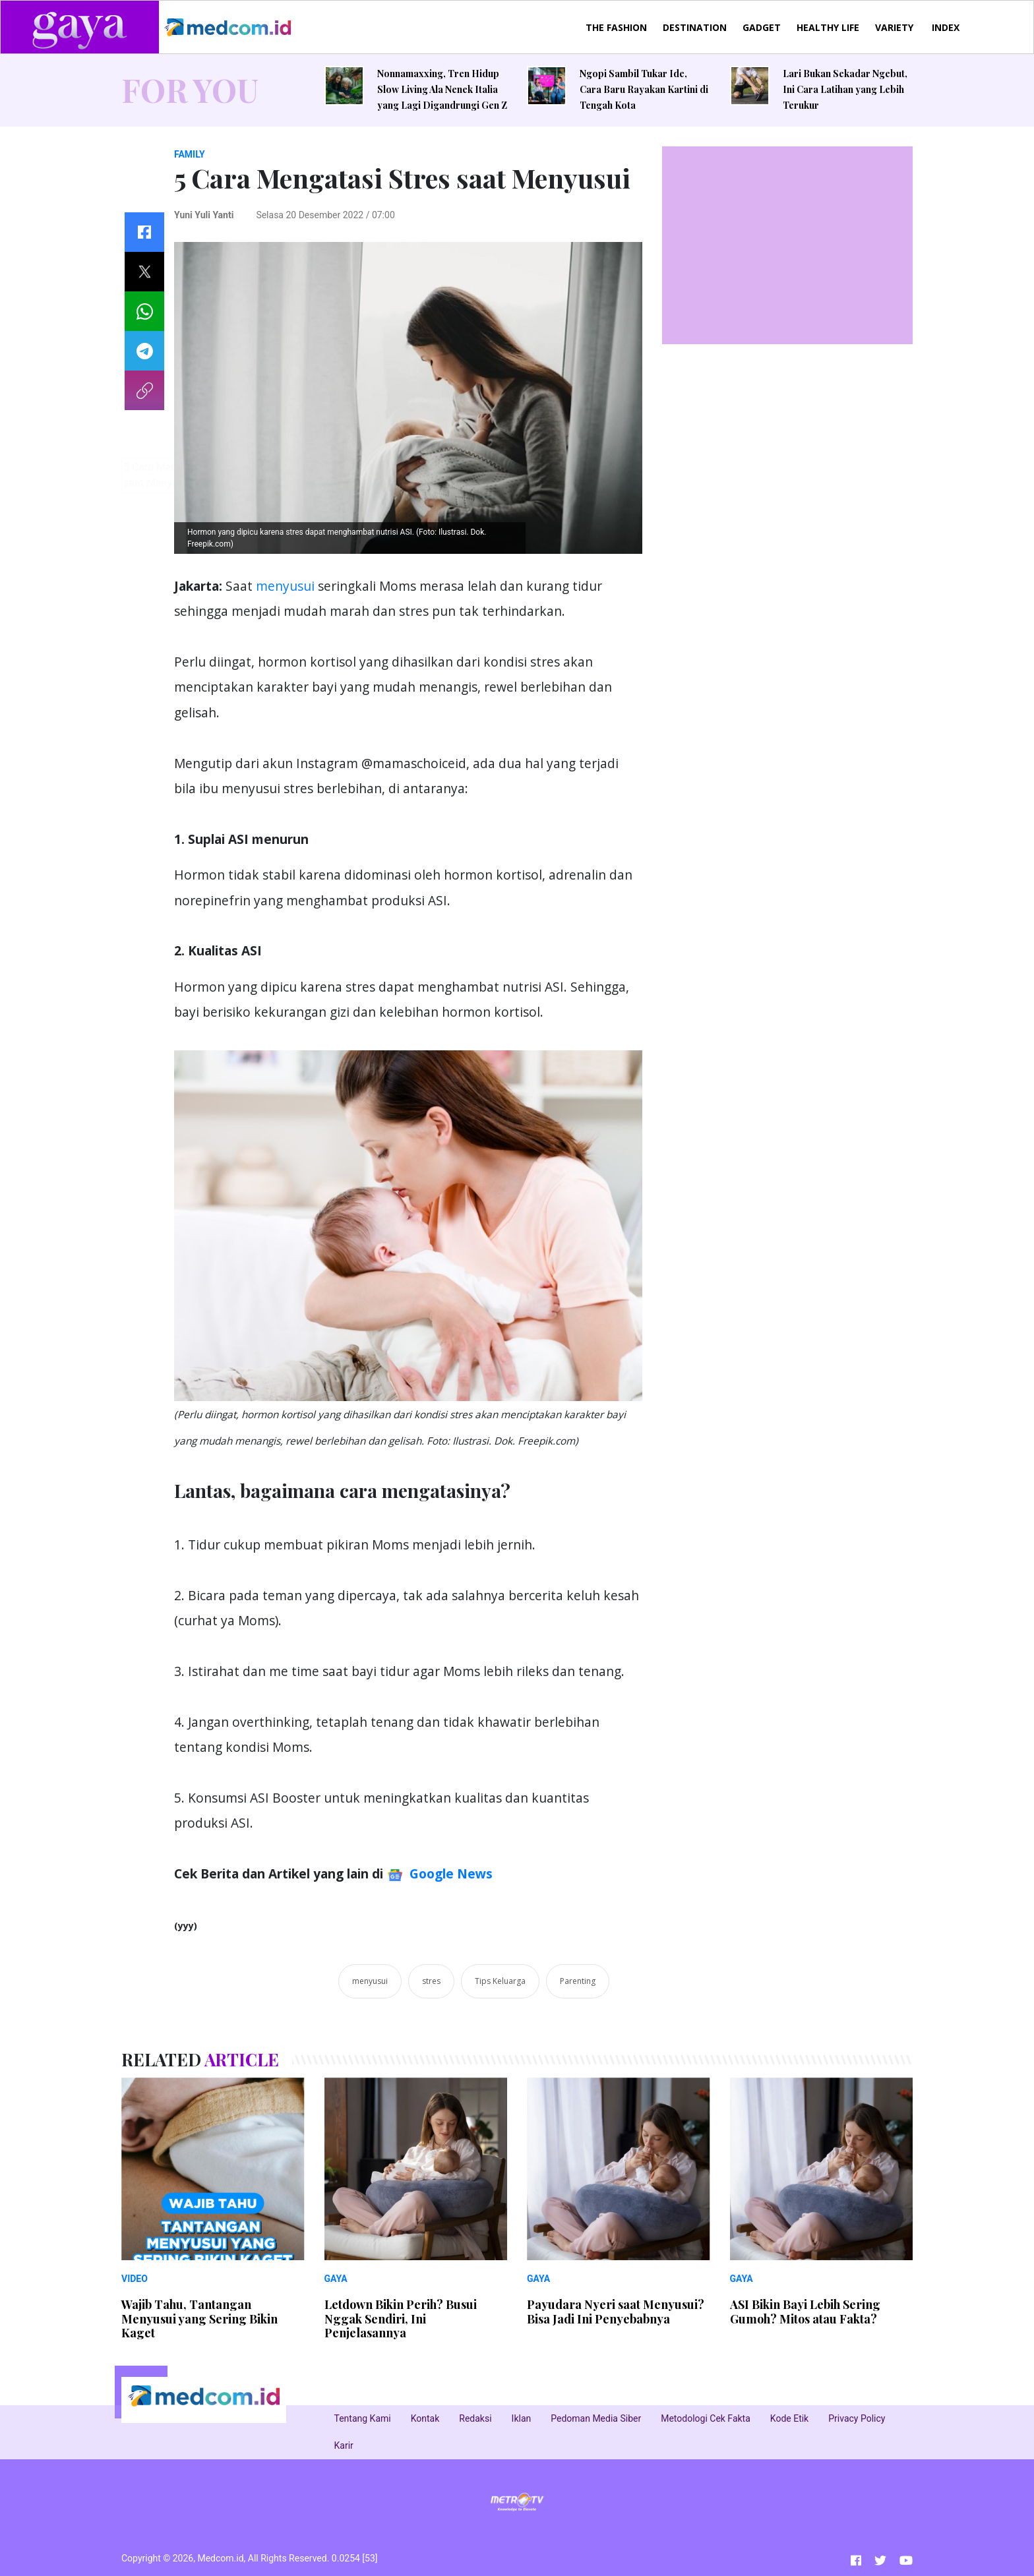  I want to click on INDEX, so click(945, 27).